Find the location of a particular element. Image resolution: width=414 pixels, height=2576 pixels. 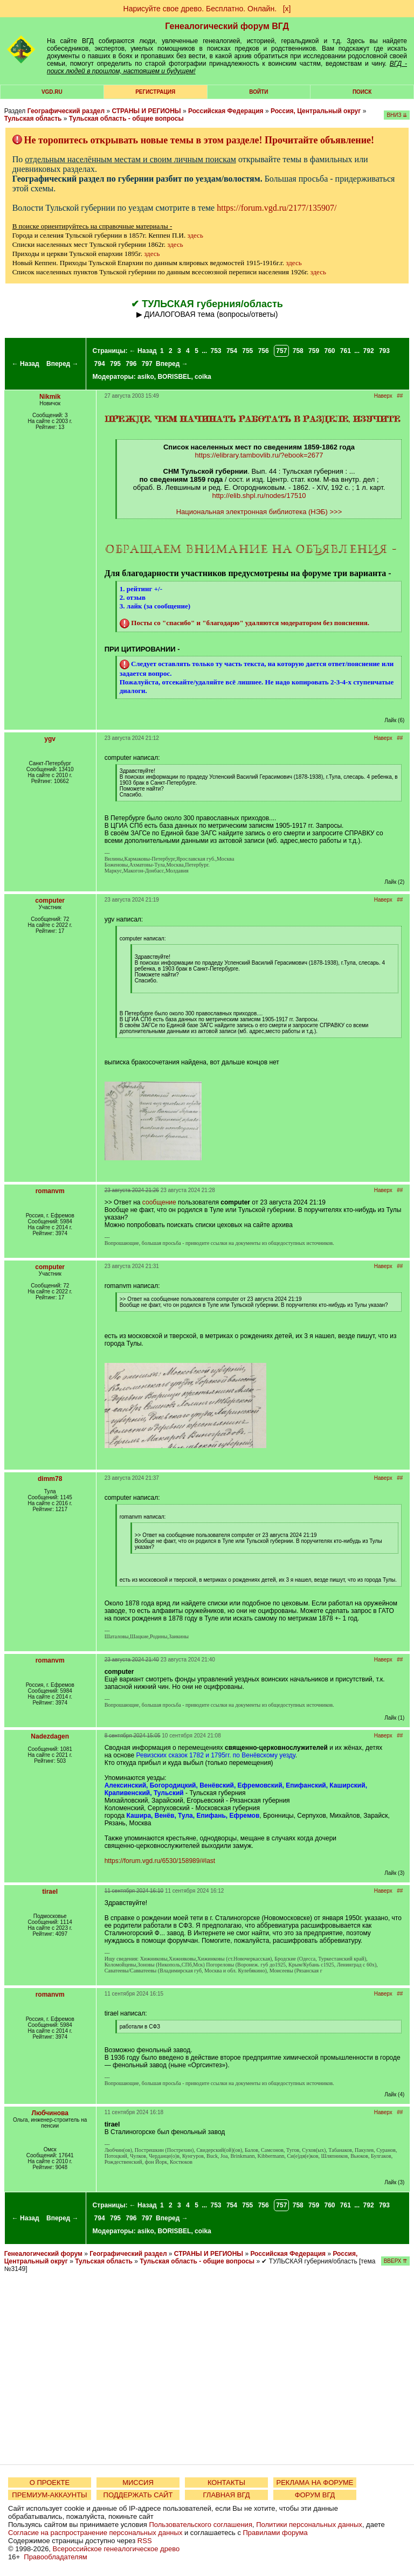

Nikmik is located at coordinates (49, 396).